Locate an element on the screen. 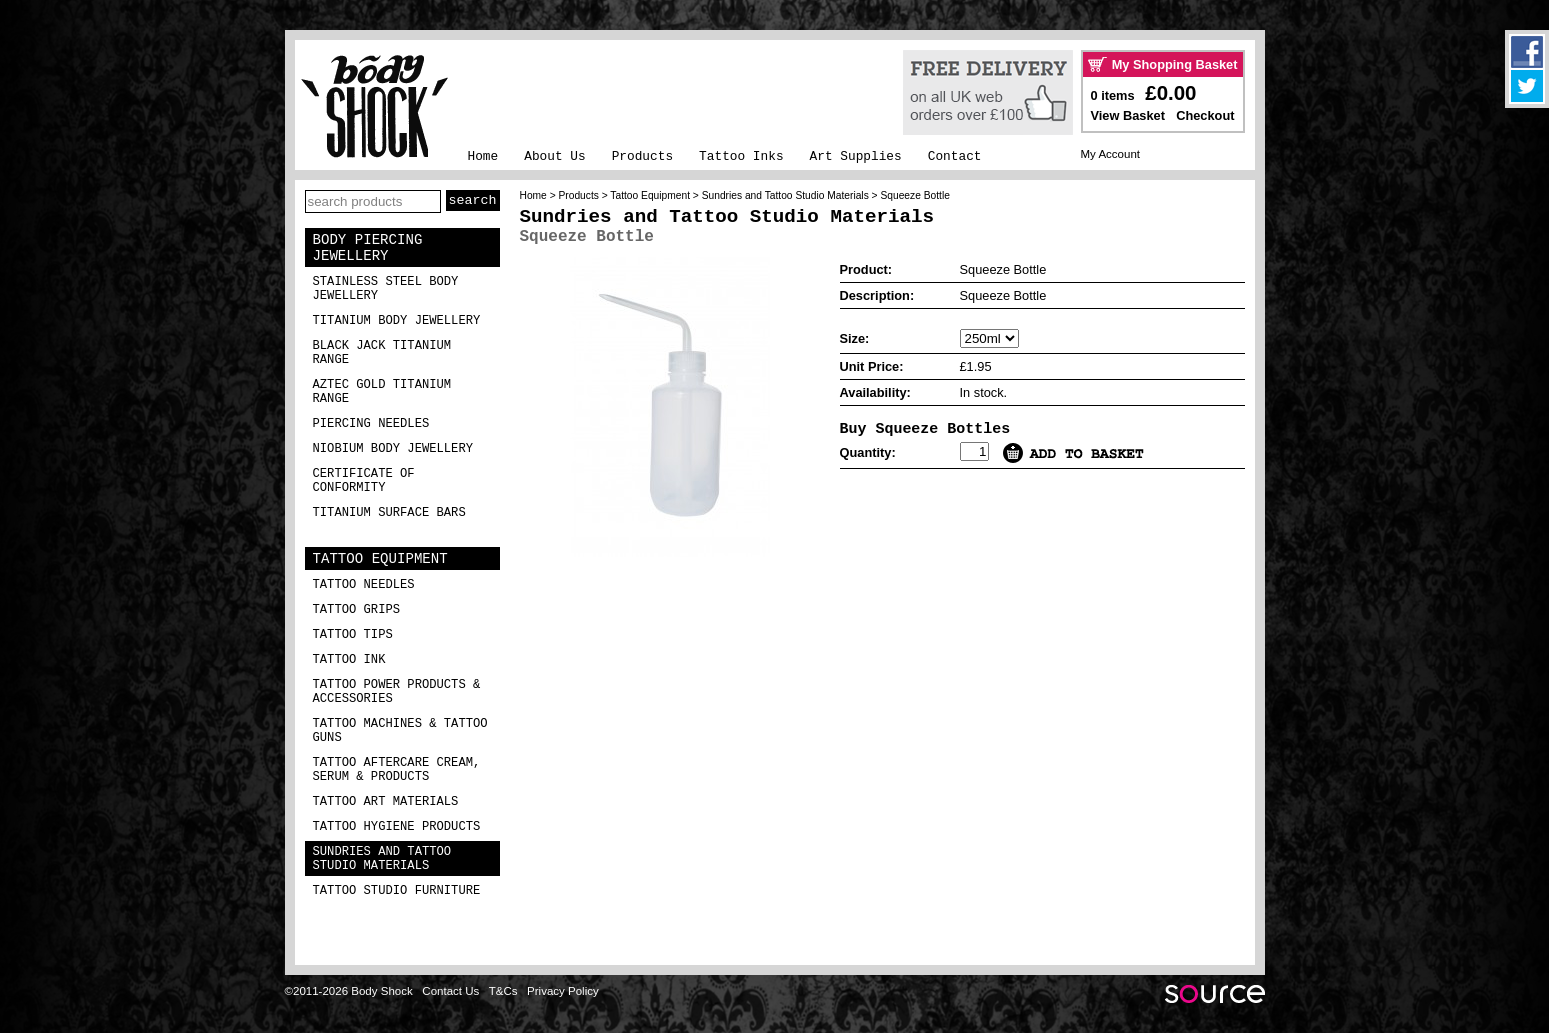 The height and width of the screenshot is (1033, 1549). Tattoo Power Products & Accessories is located at coordinates (397, 692).